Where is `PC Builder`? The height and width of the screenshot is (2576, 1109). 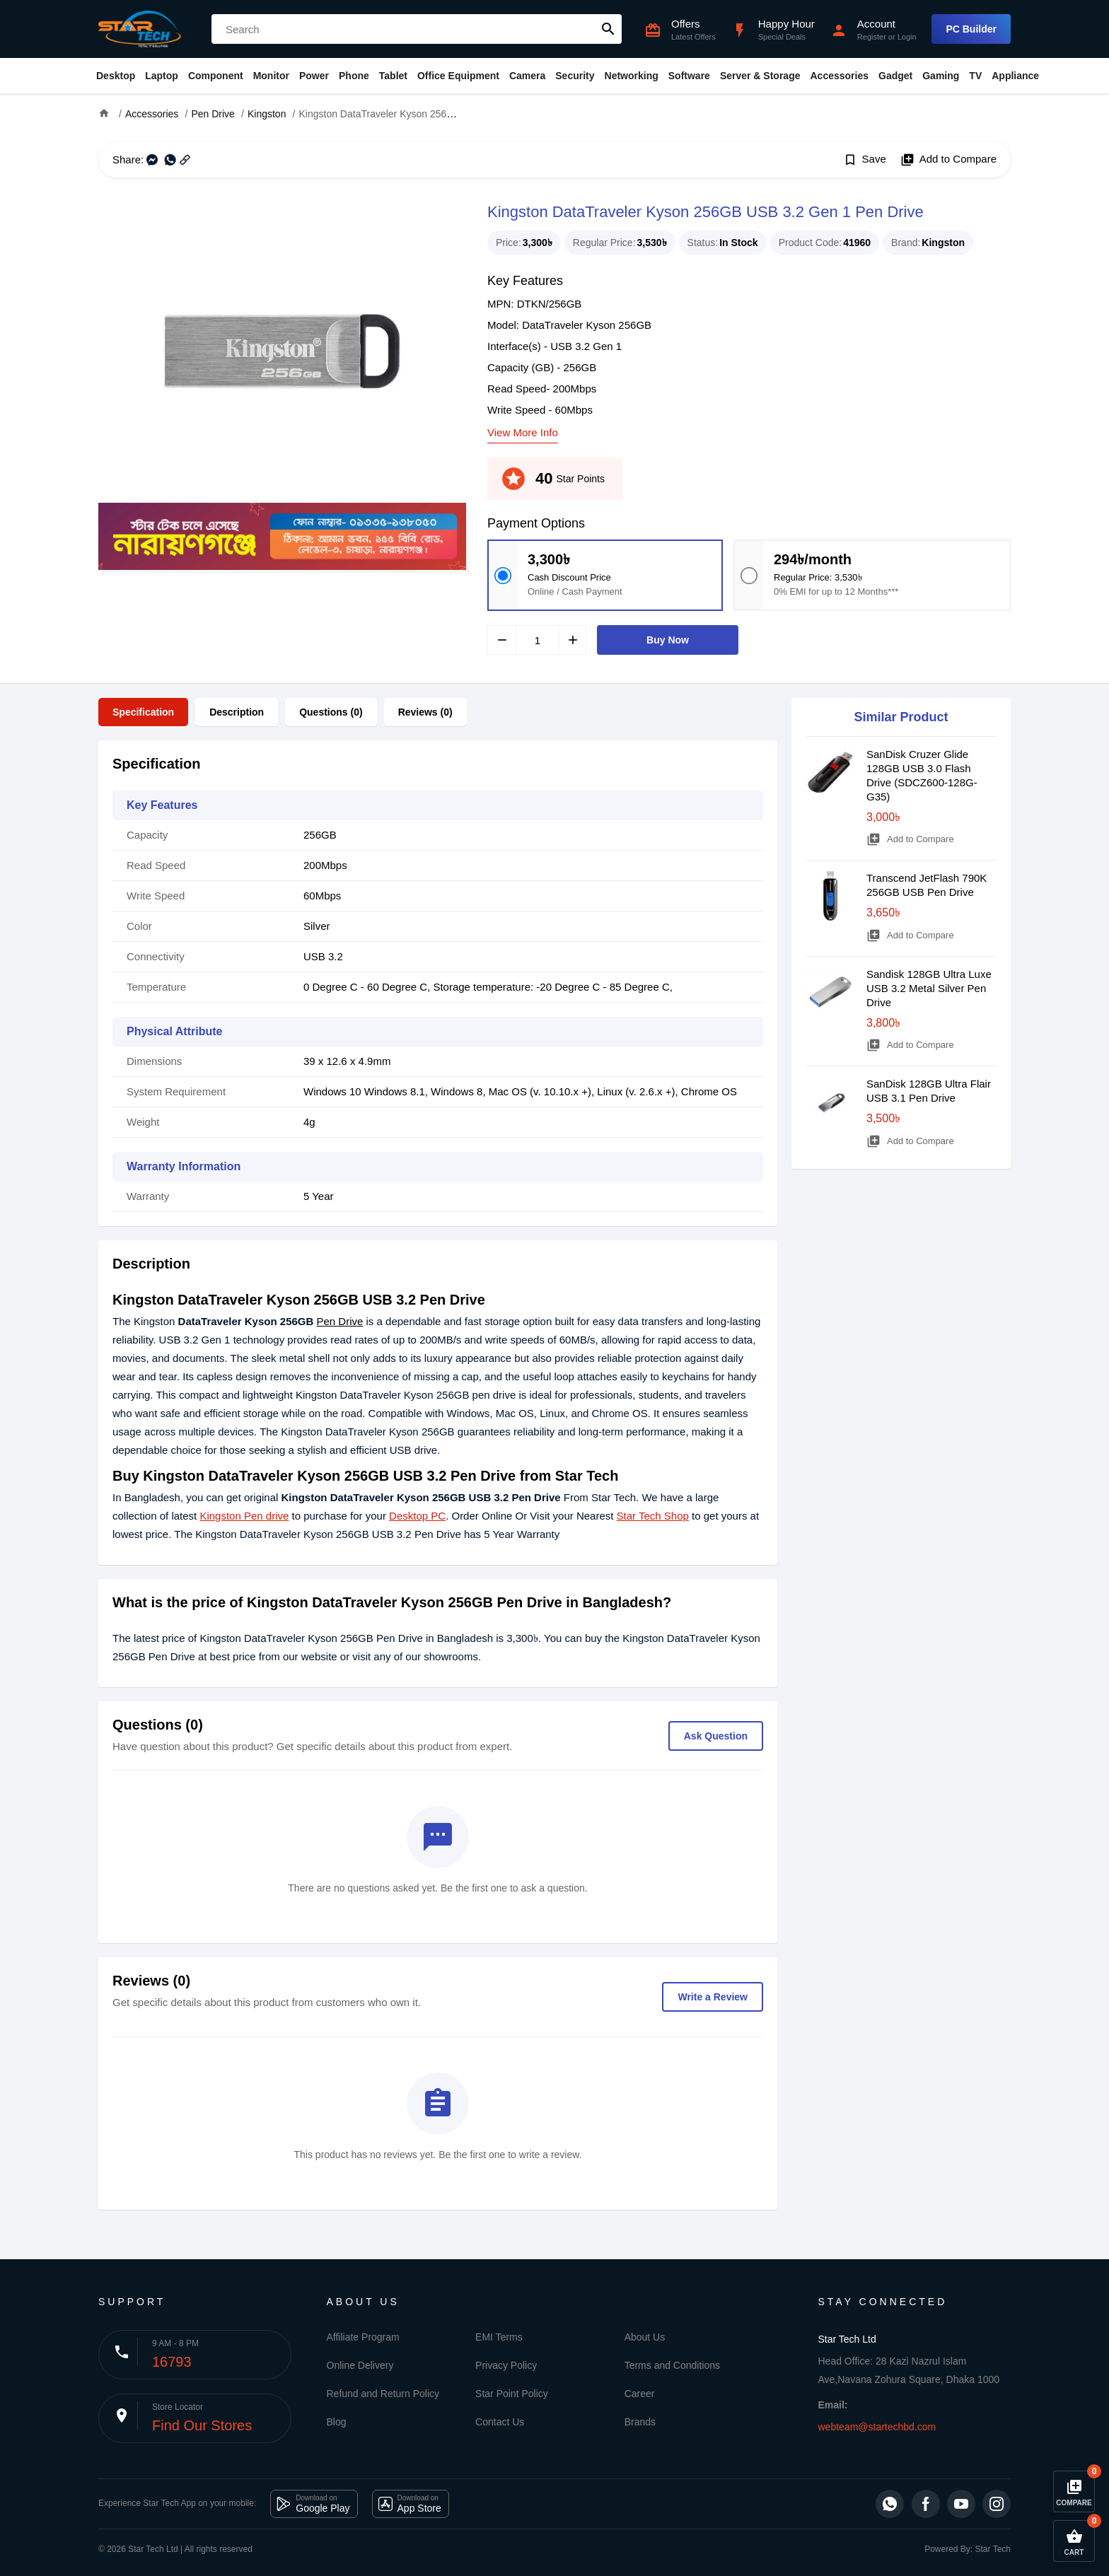
PC Builder is located at coordinates (971, 29).